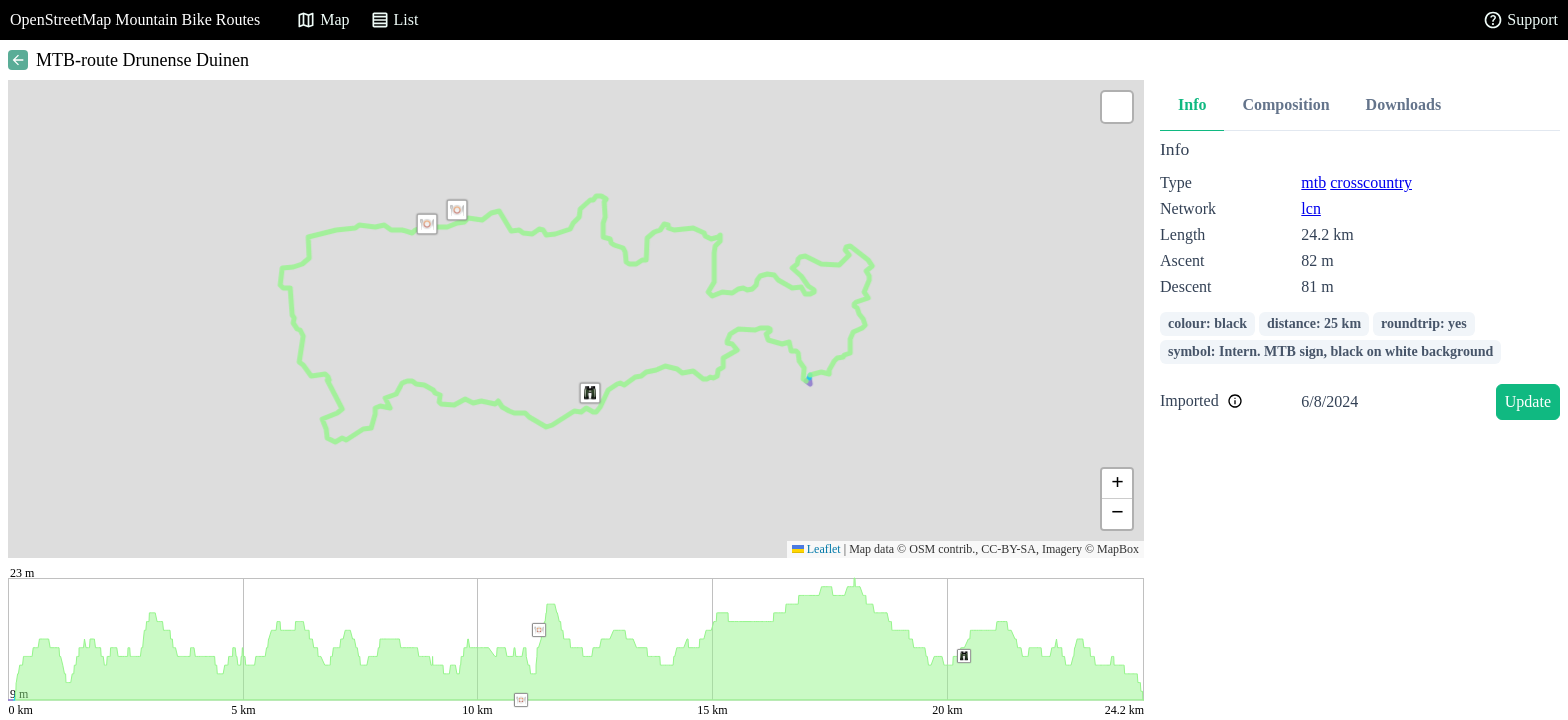  Describe the element at coordinates (1313, 182) in the screenshot. I see `mtb` at that location.